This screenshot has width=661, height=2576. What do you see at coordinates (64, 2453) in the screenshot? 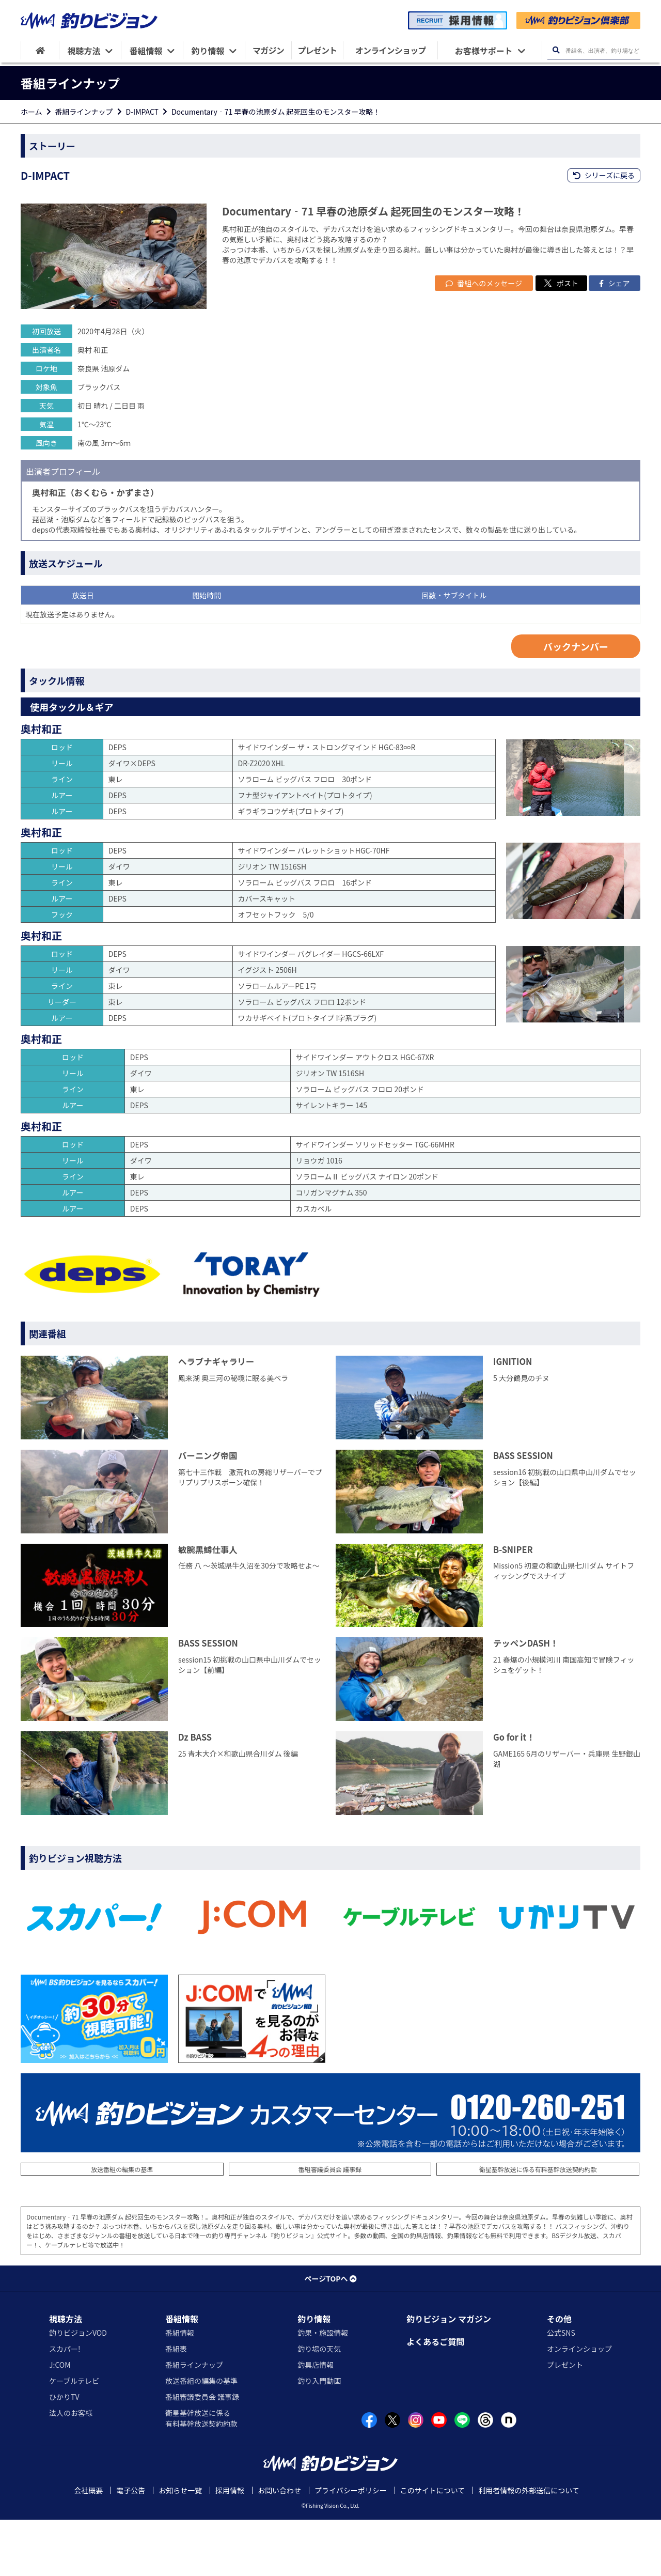
I see `ひかりTV` at bounding box center [64, 2453].